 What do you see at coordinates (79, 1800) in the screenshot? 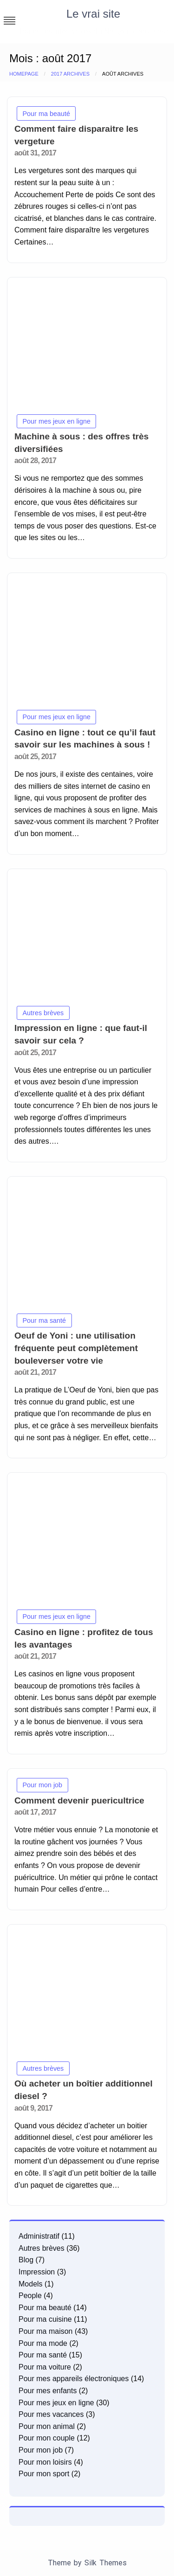
I see `Comment devenir puericultrice` at bounding box center [79, 1800].